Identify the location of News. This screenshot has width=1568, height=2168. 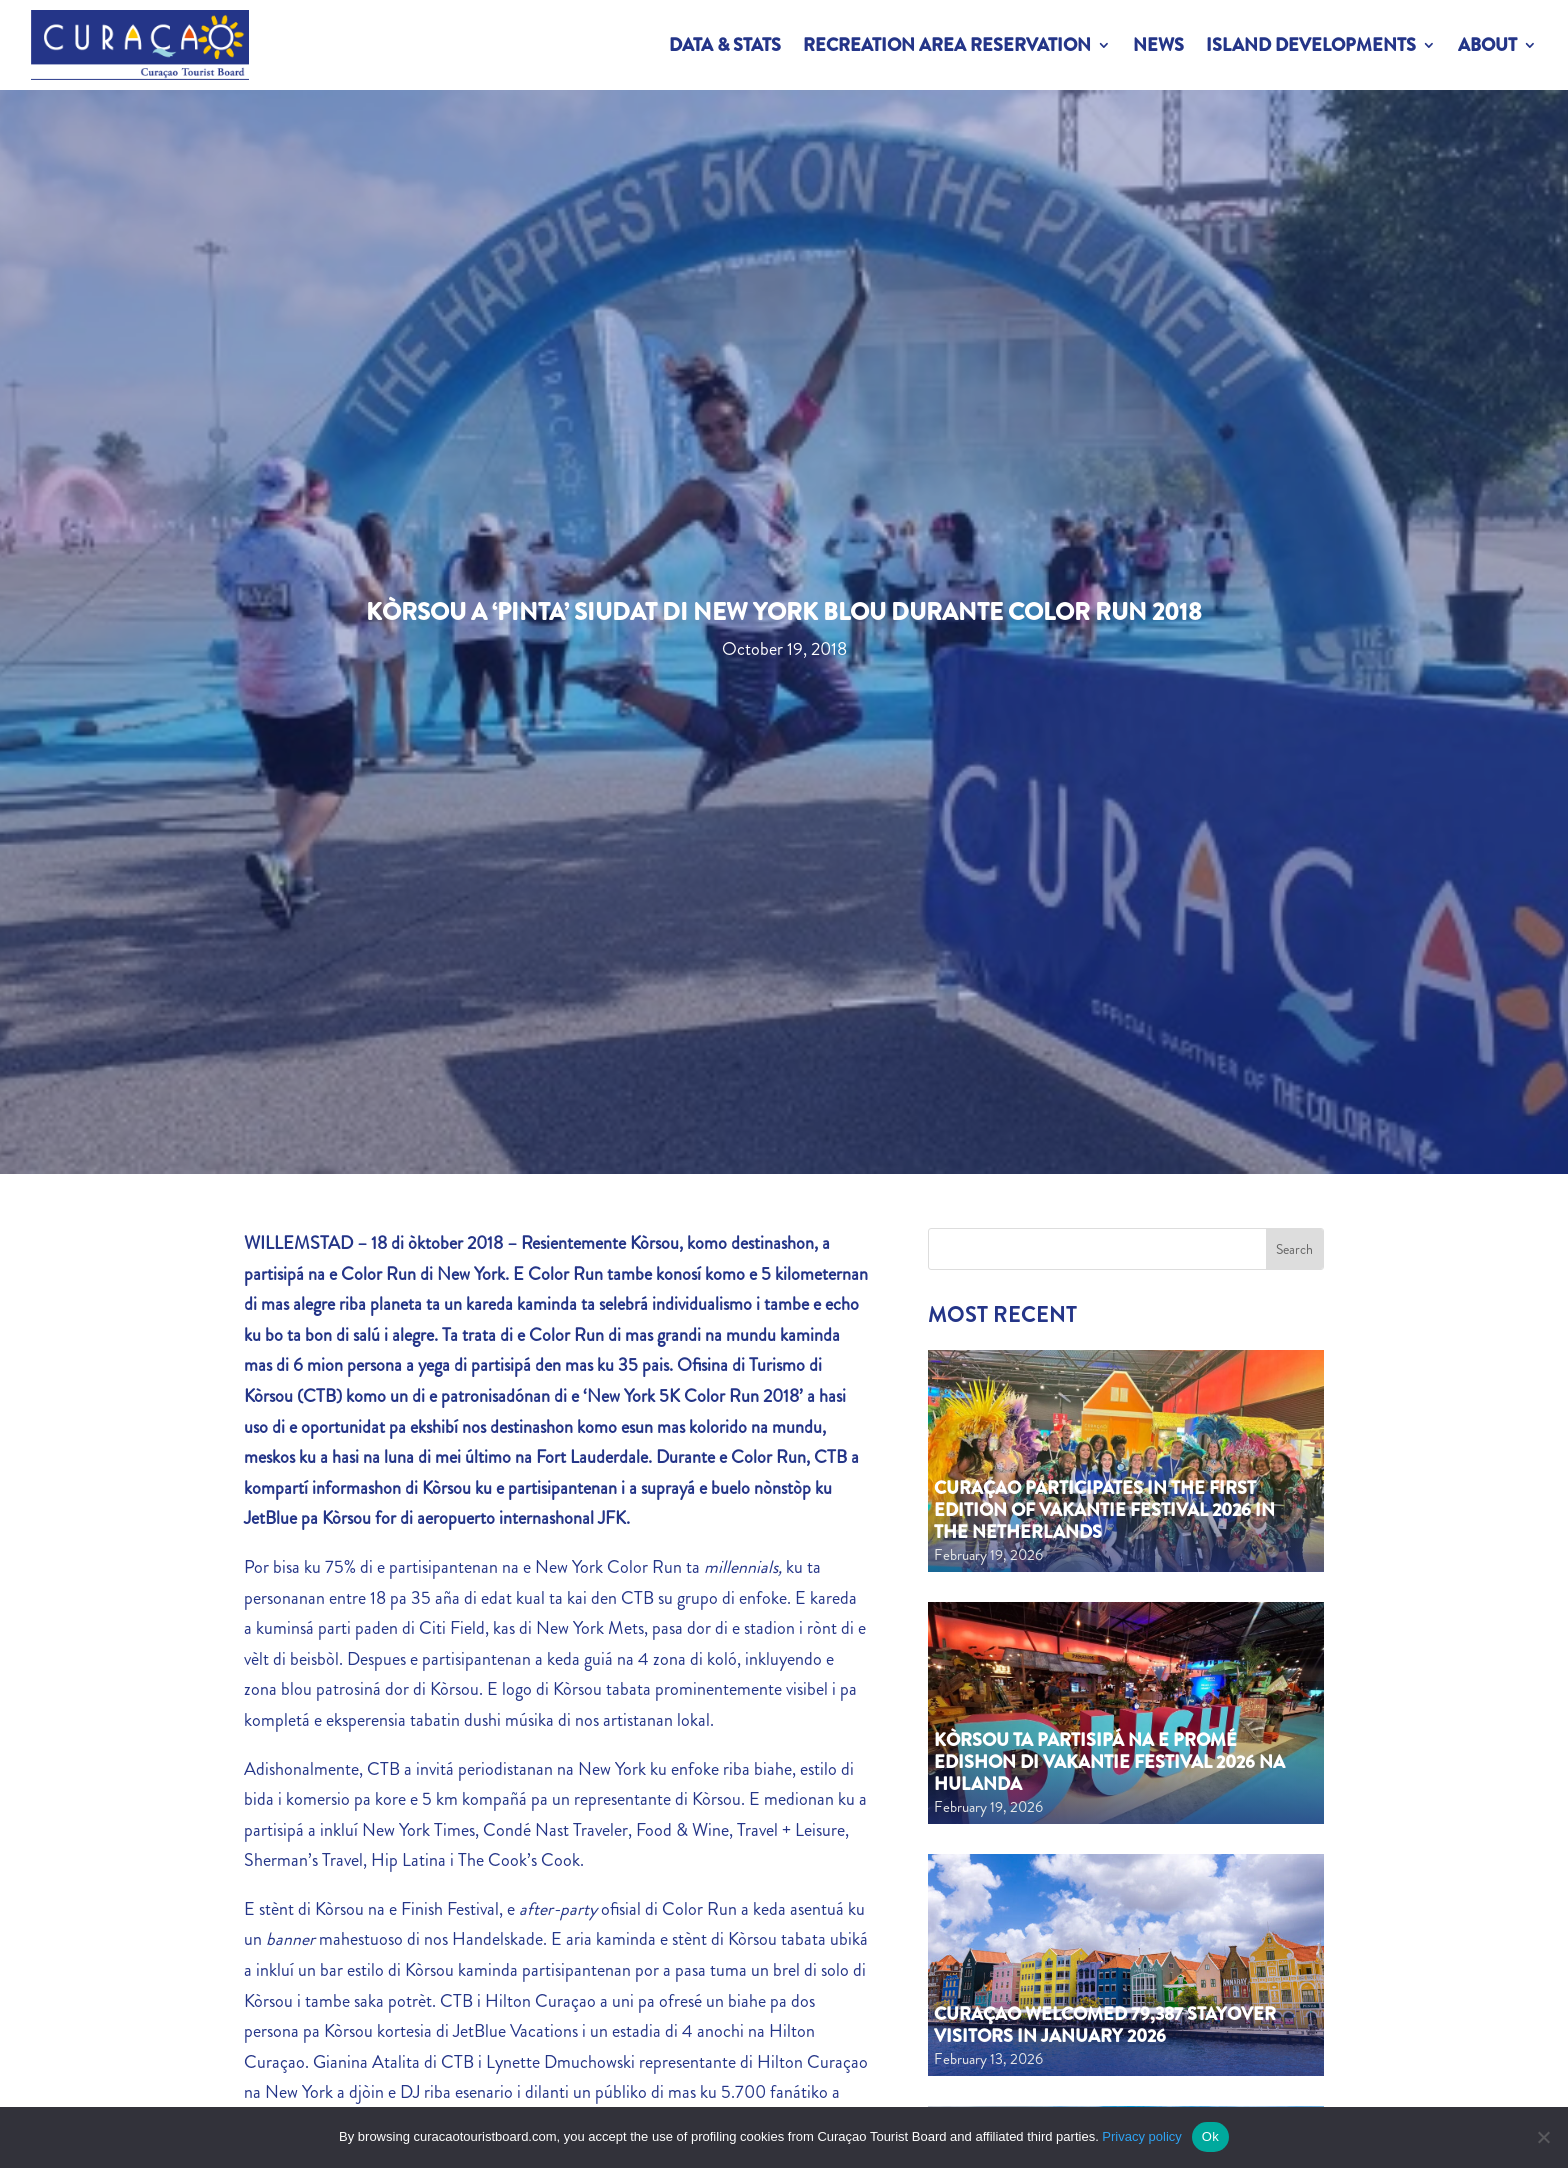
(1158, 45).